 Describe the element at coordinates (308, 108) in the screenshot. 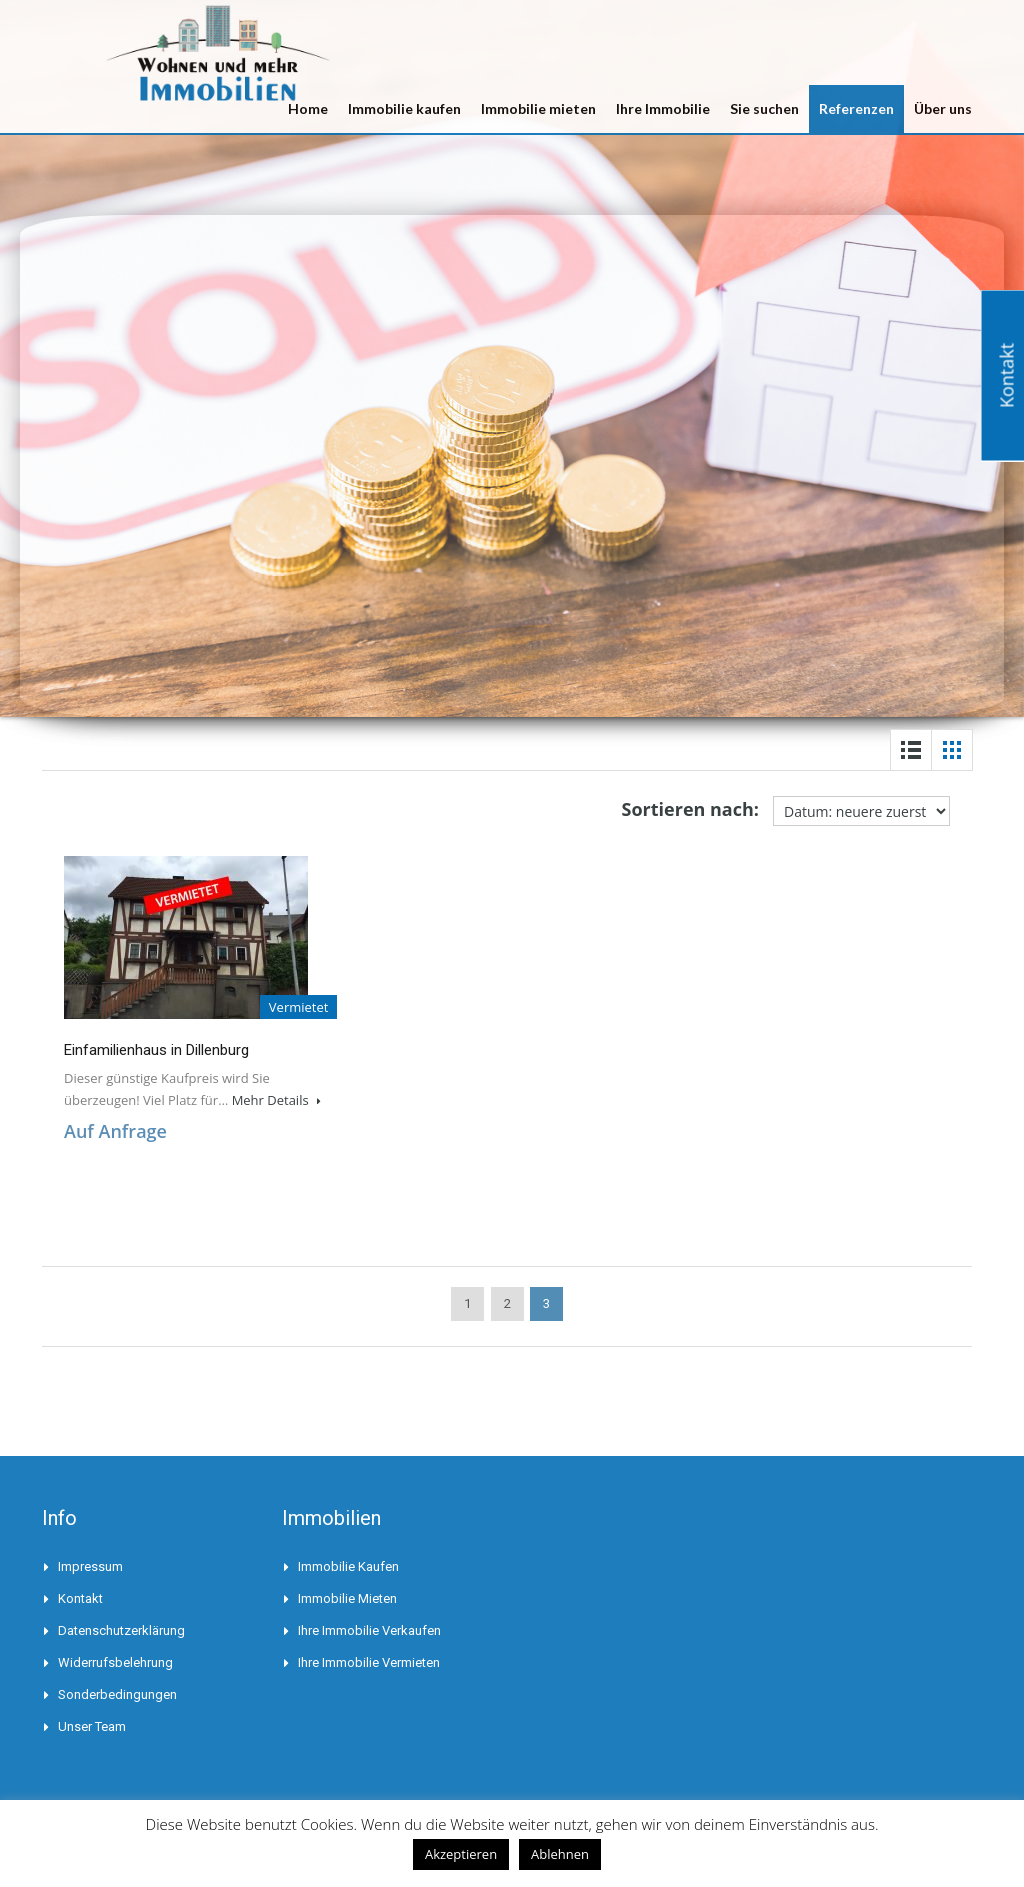

I see `Home` at that location.